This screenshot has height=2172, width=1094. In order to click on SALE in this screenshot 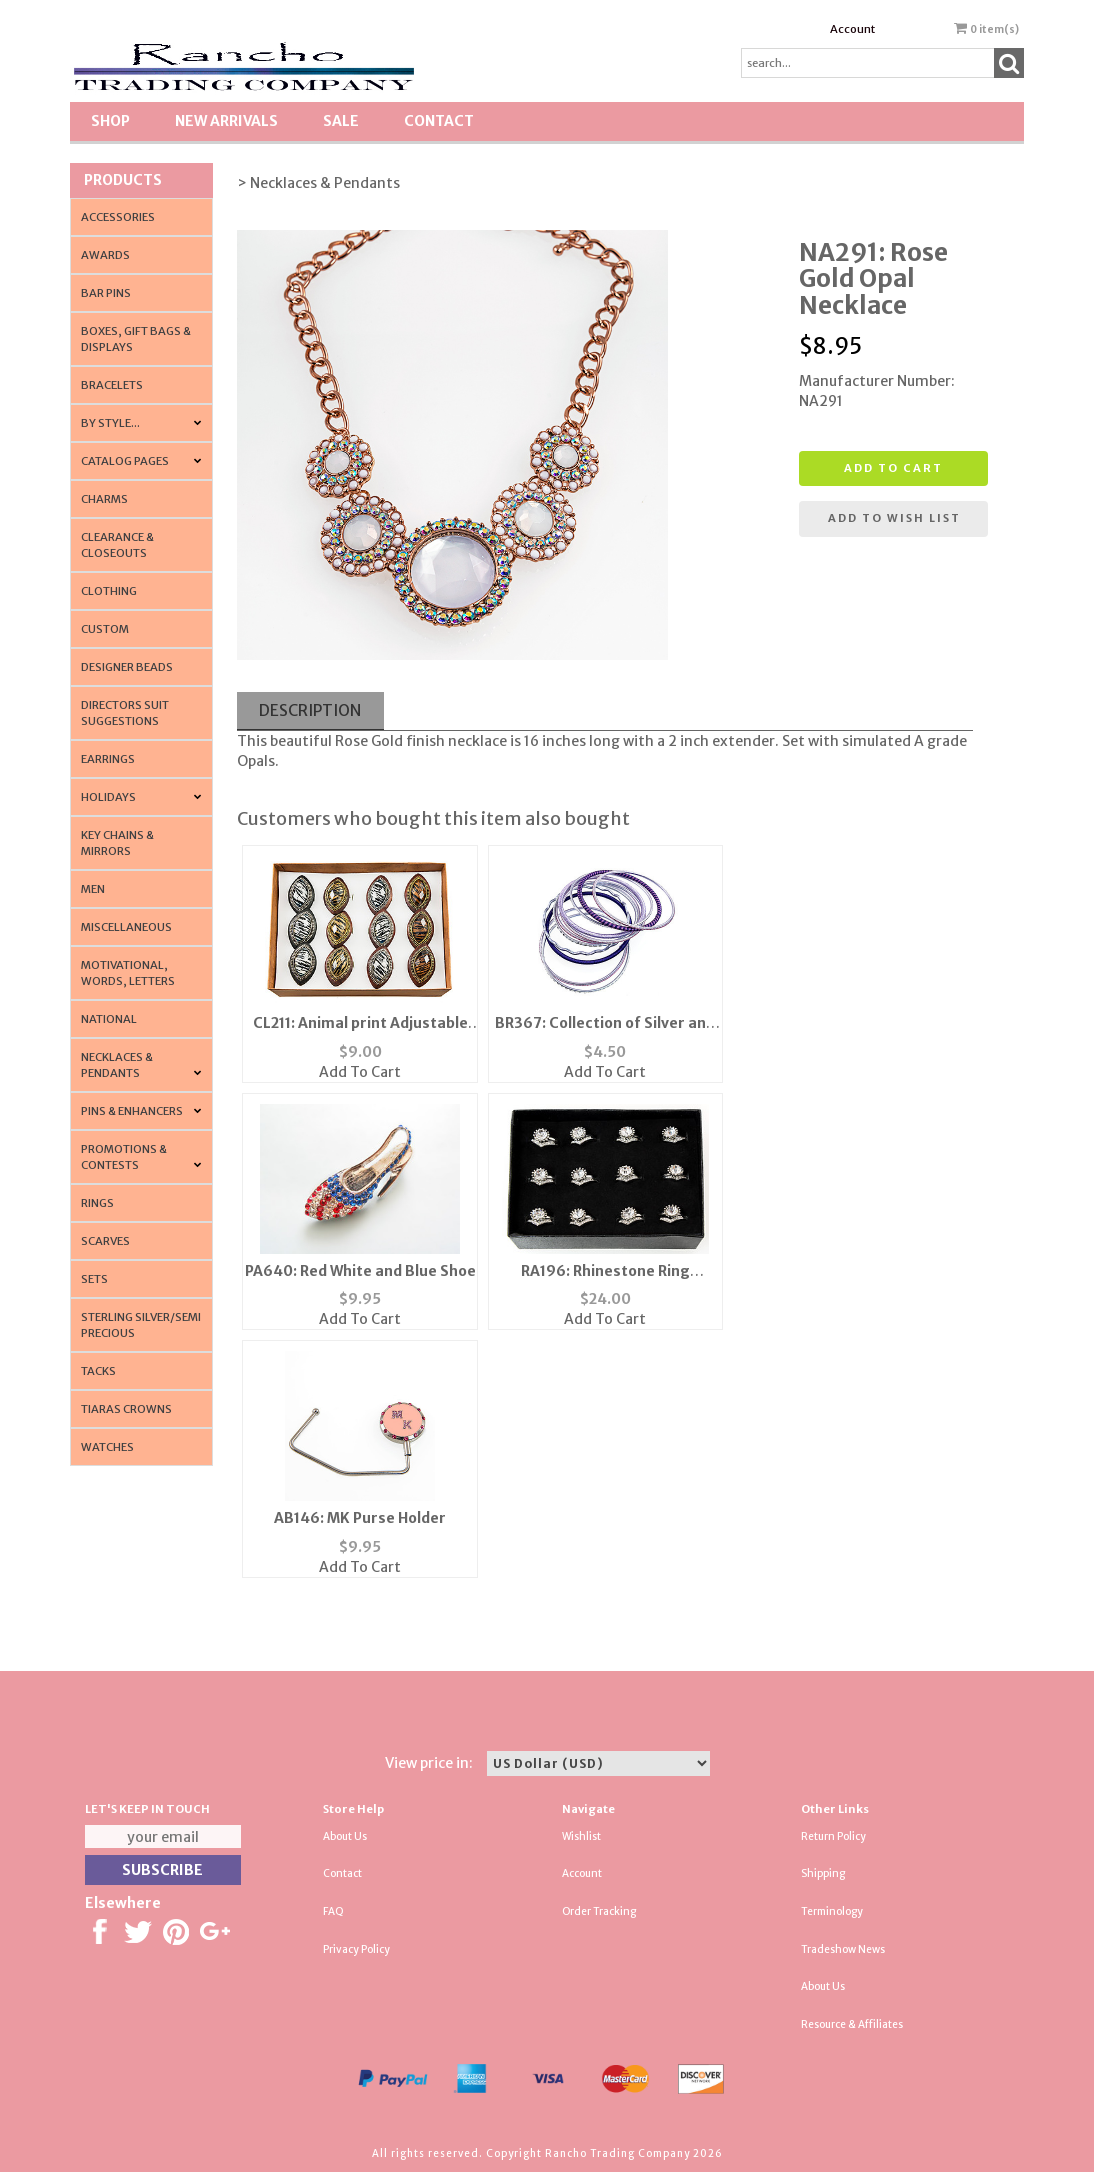, I will do `click(341, 121)`.